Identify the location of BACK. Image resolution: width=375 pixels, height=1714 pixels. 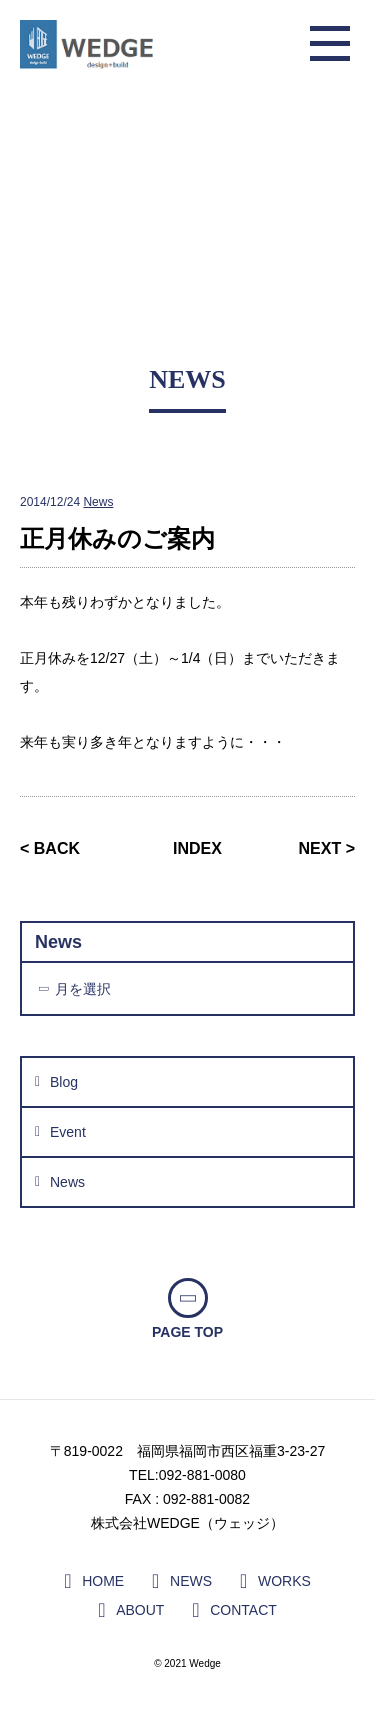
(57, 848).